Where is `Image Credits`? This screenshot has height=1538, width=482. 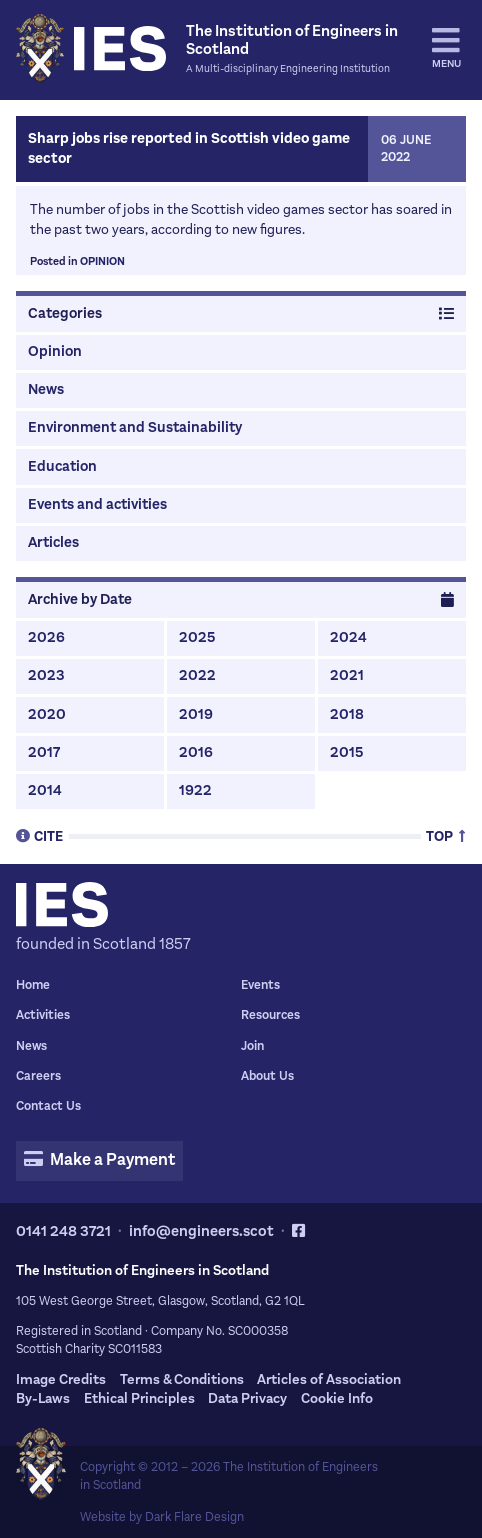 Image Credits is located at coordinates (61, 1379).